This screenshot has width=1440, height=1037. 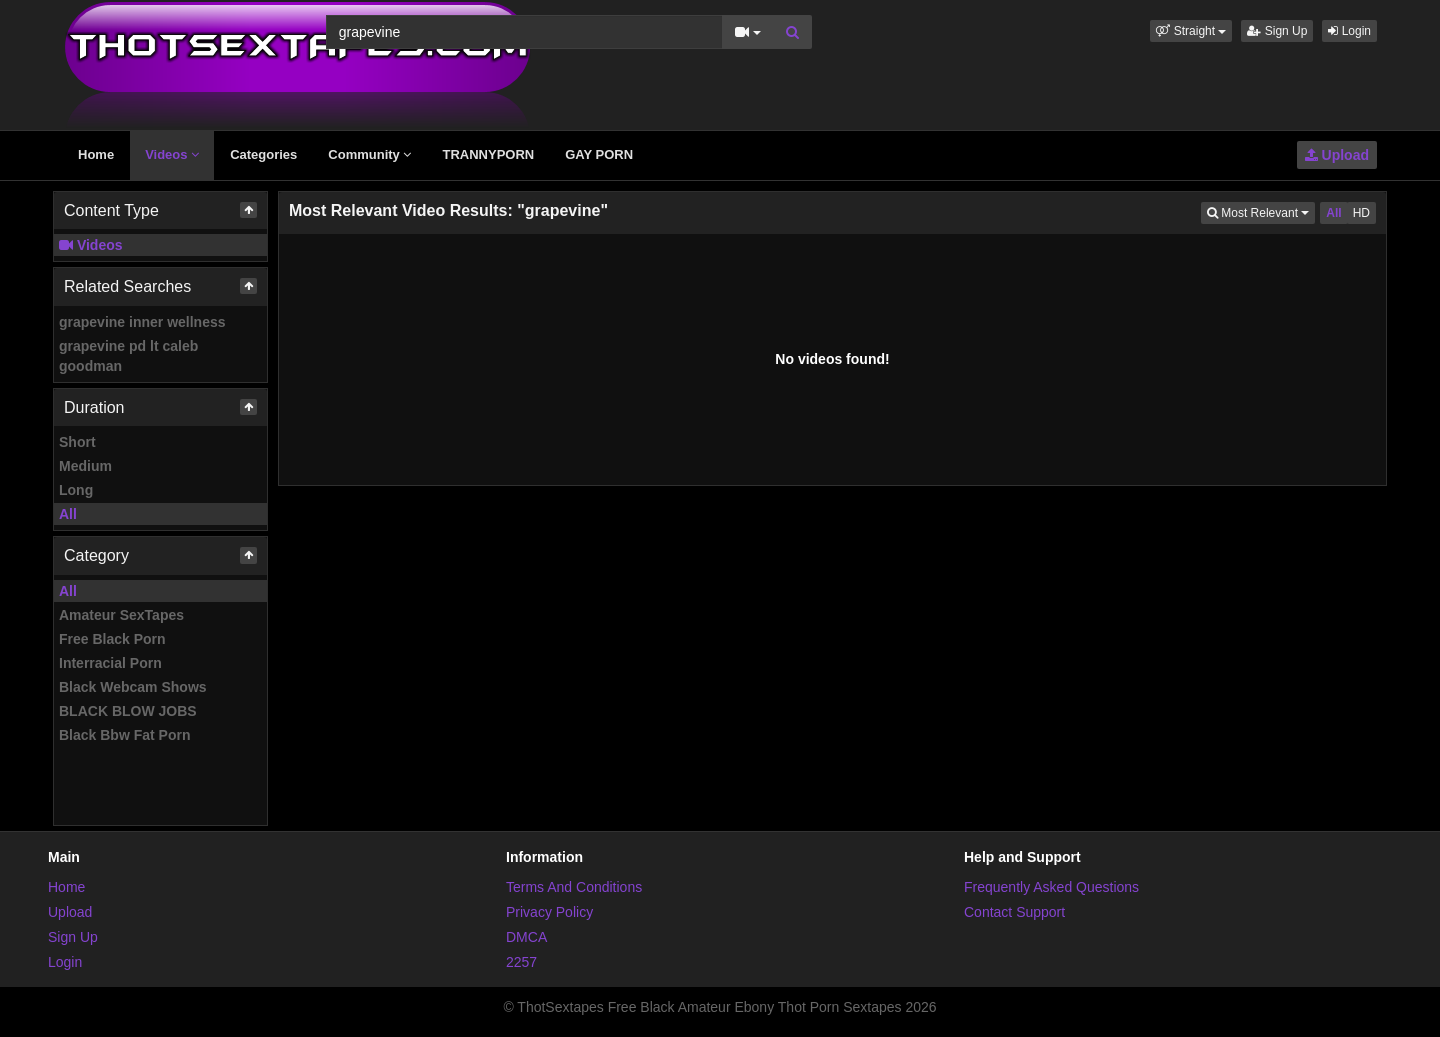 What do you see at coordinates (574, 887) in the screenshot?
I see `Terms And Conditions` at bounding box center [574, 887].